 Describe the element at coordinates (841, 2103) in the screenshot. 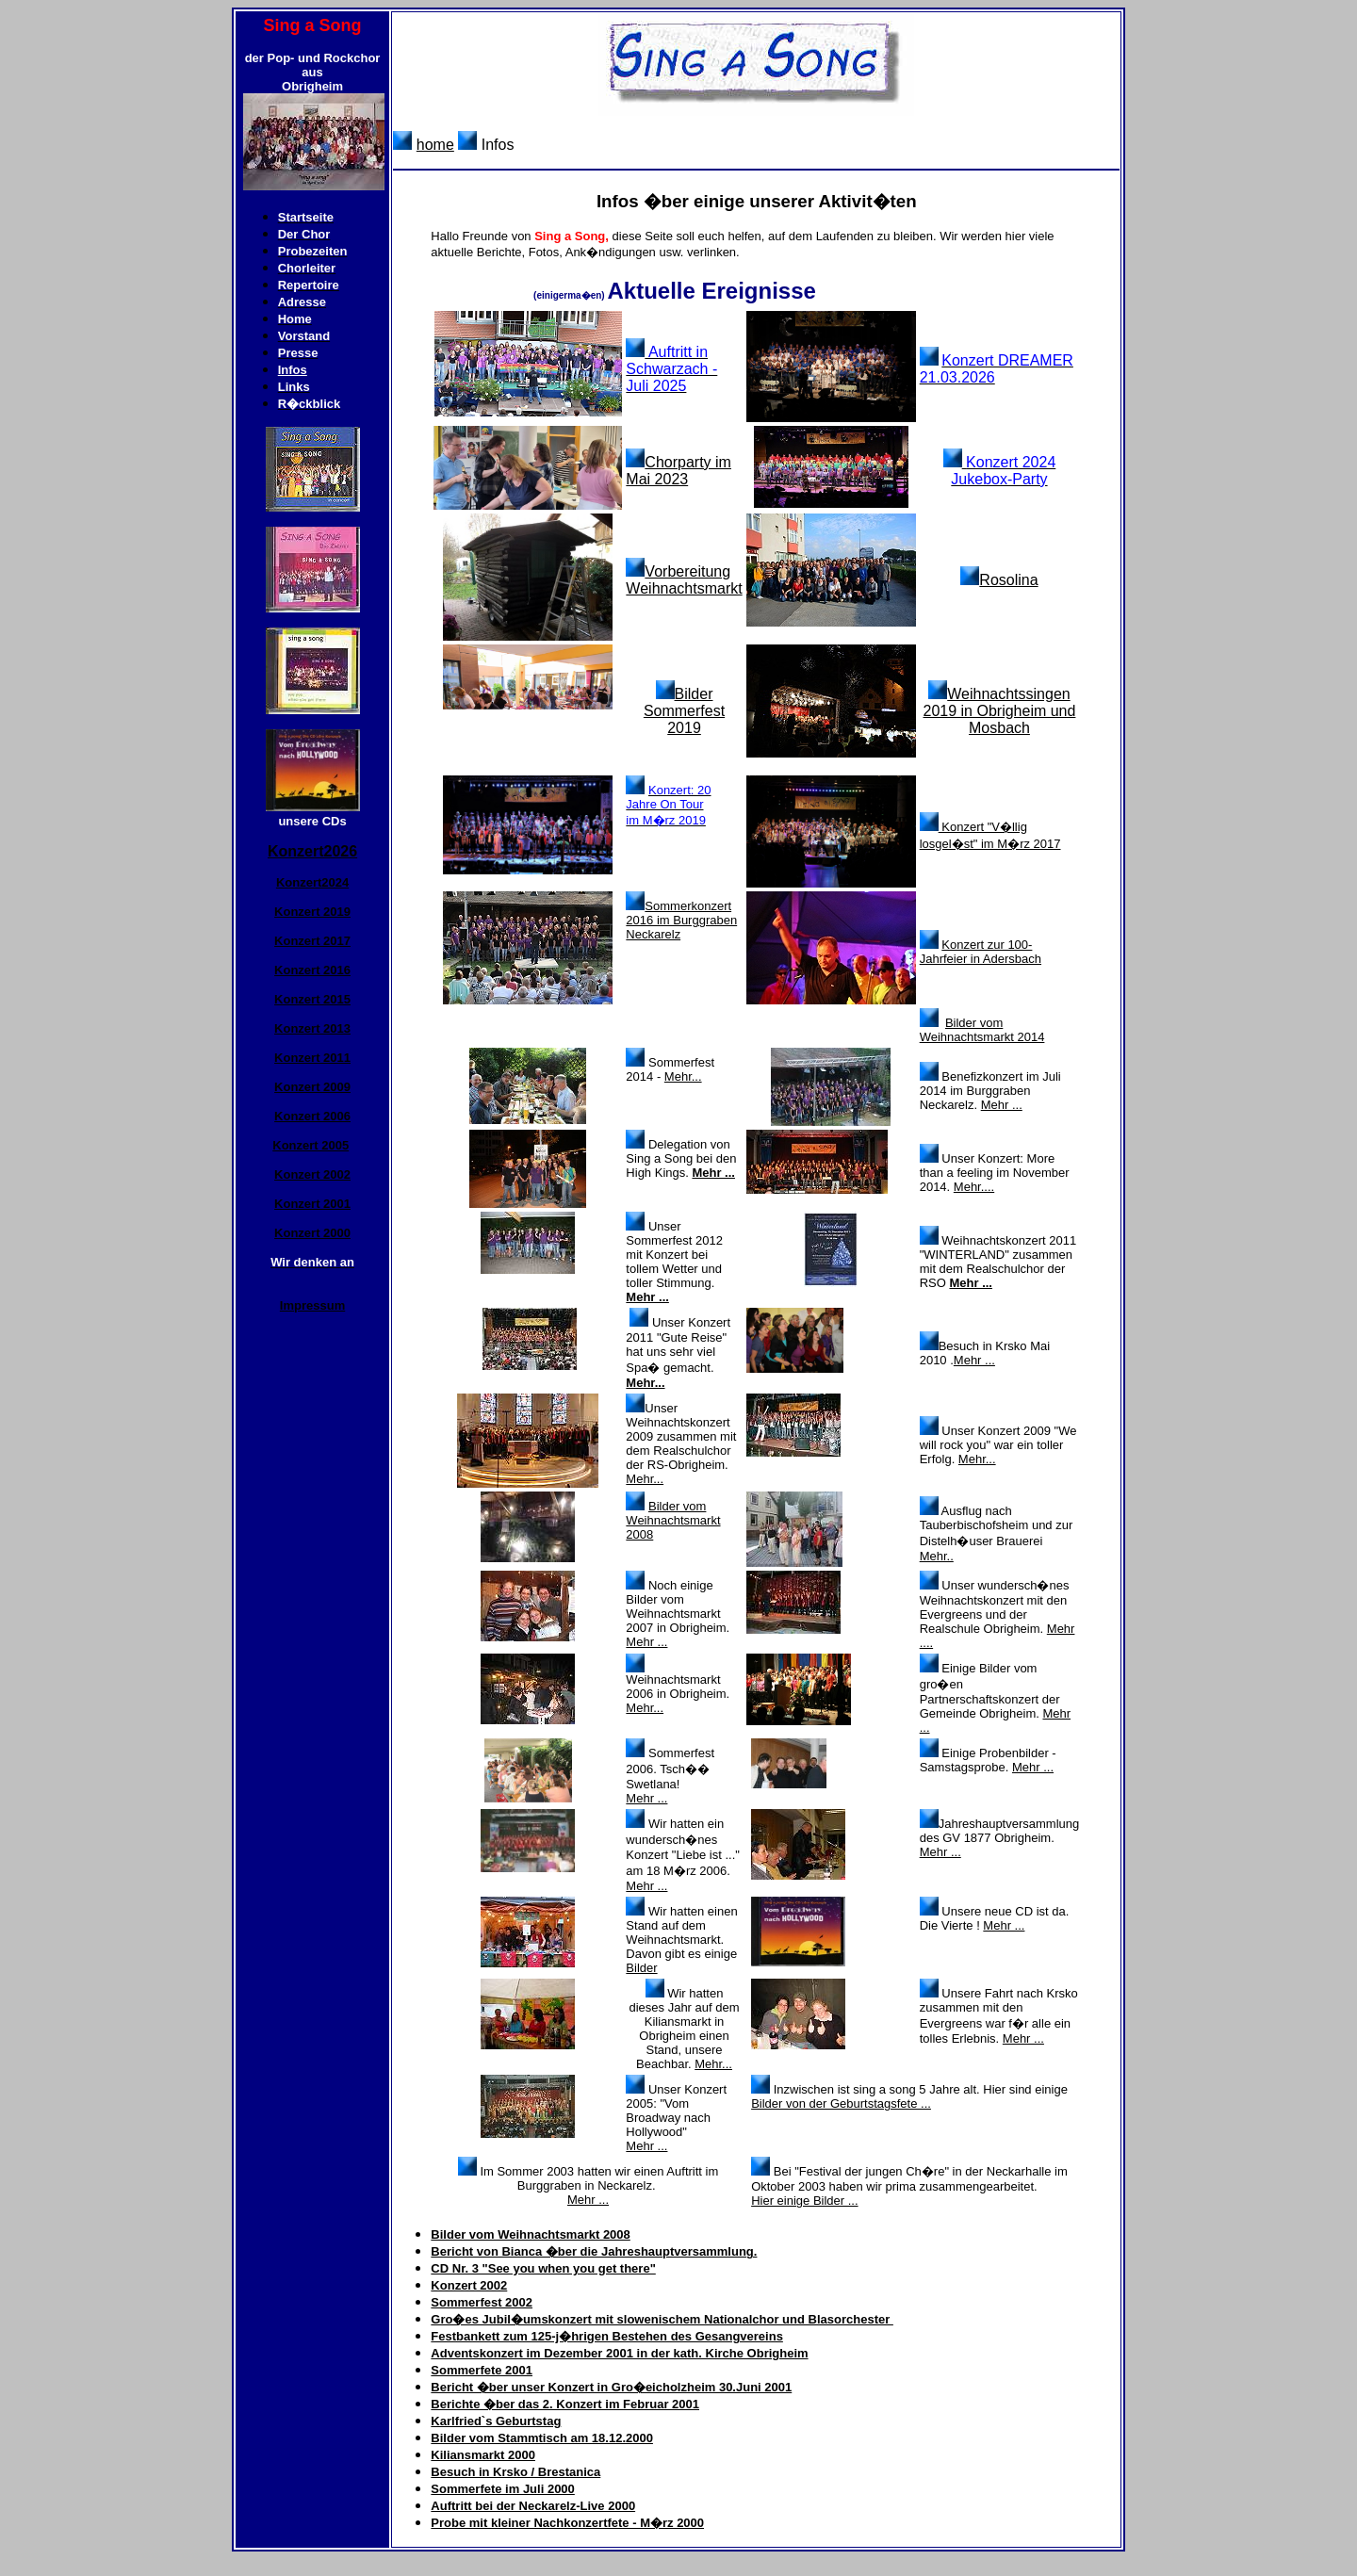

I see `Bilder von der Geburtstagsfete ...` at that location.